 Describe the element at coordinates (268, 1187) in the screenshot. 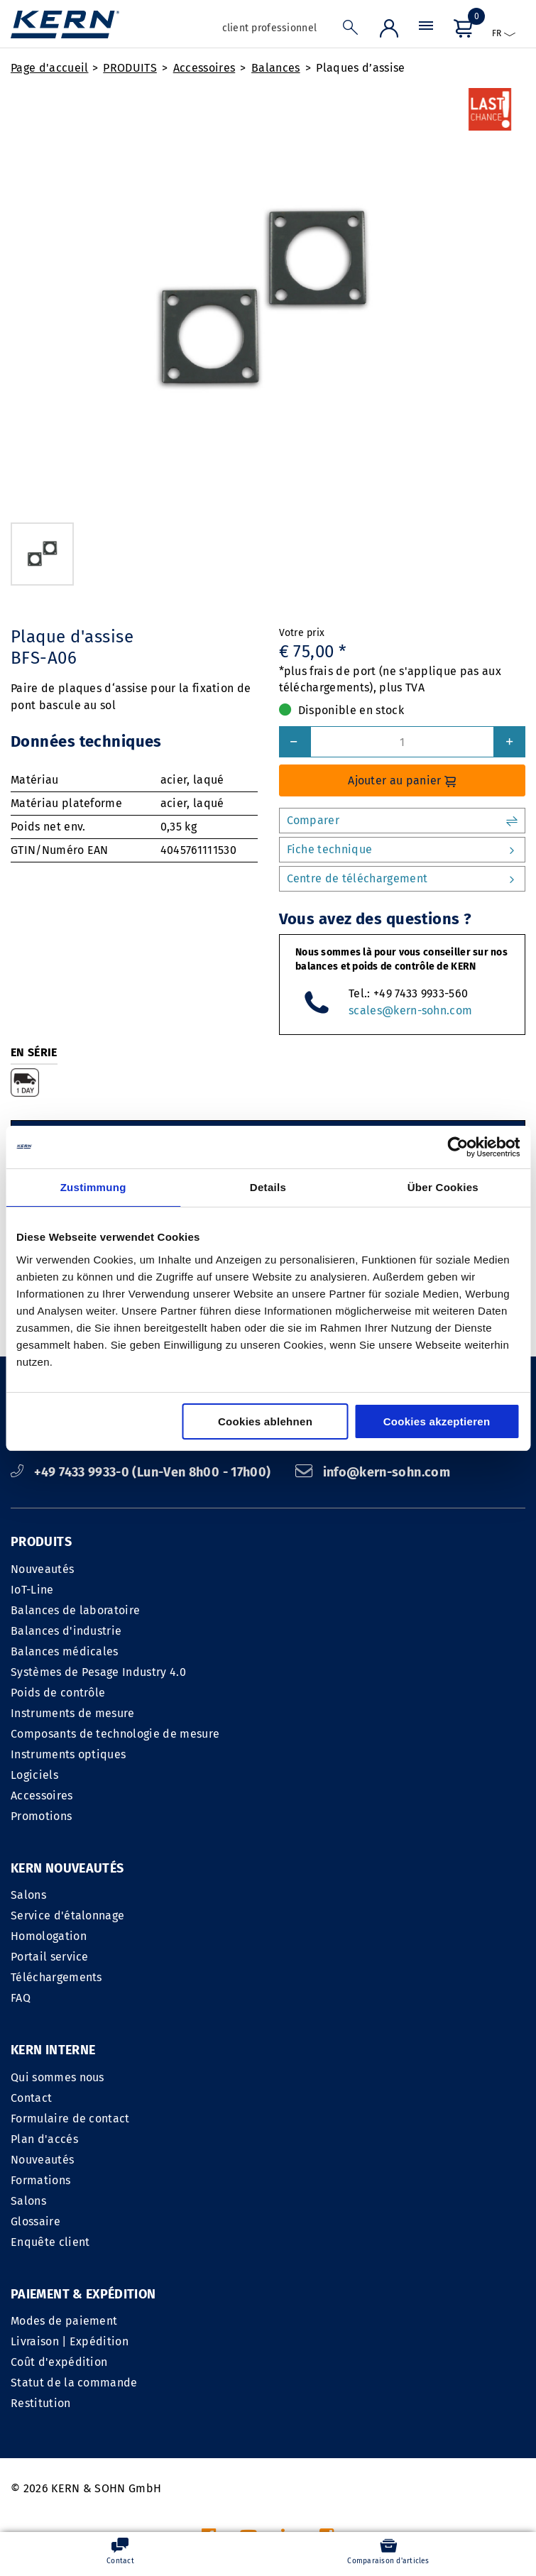

I see `Details [tab]` at that location.